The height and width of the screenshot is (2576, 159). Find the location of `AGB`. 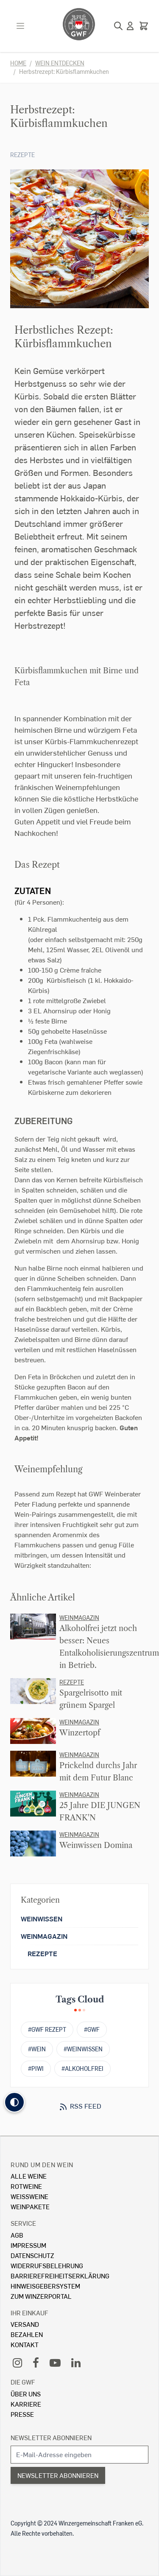

AGB is located at coordinates (17, 2234).